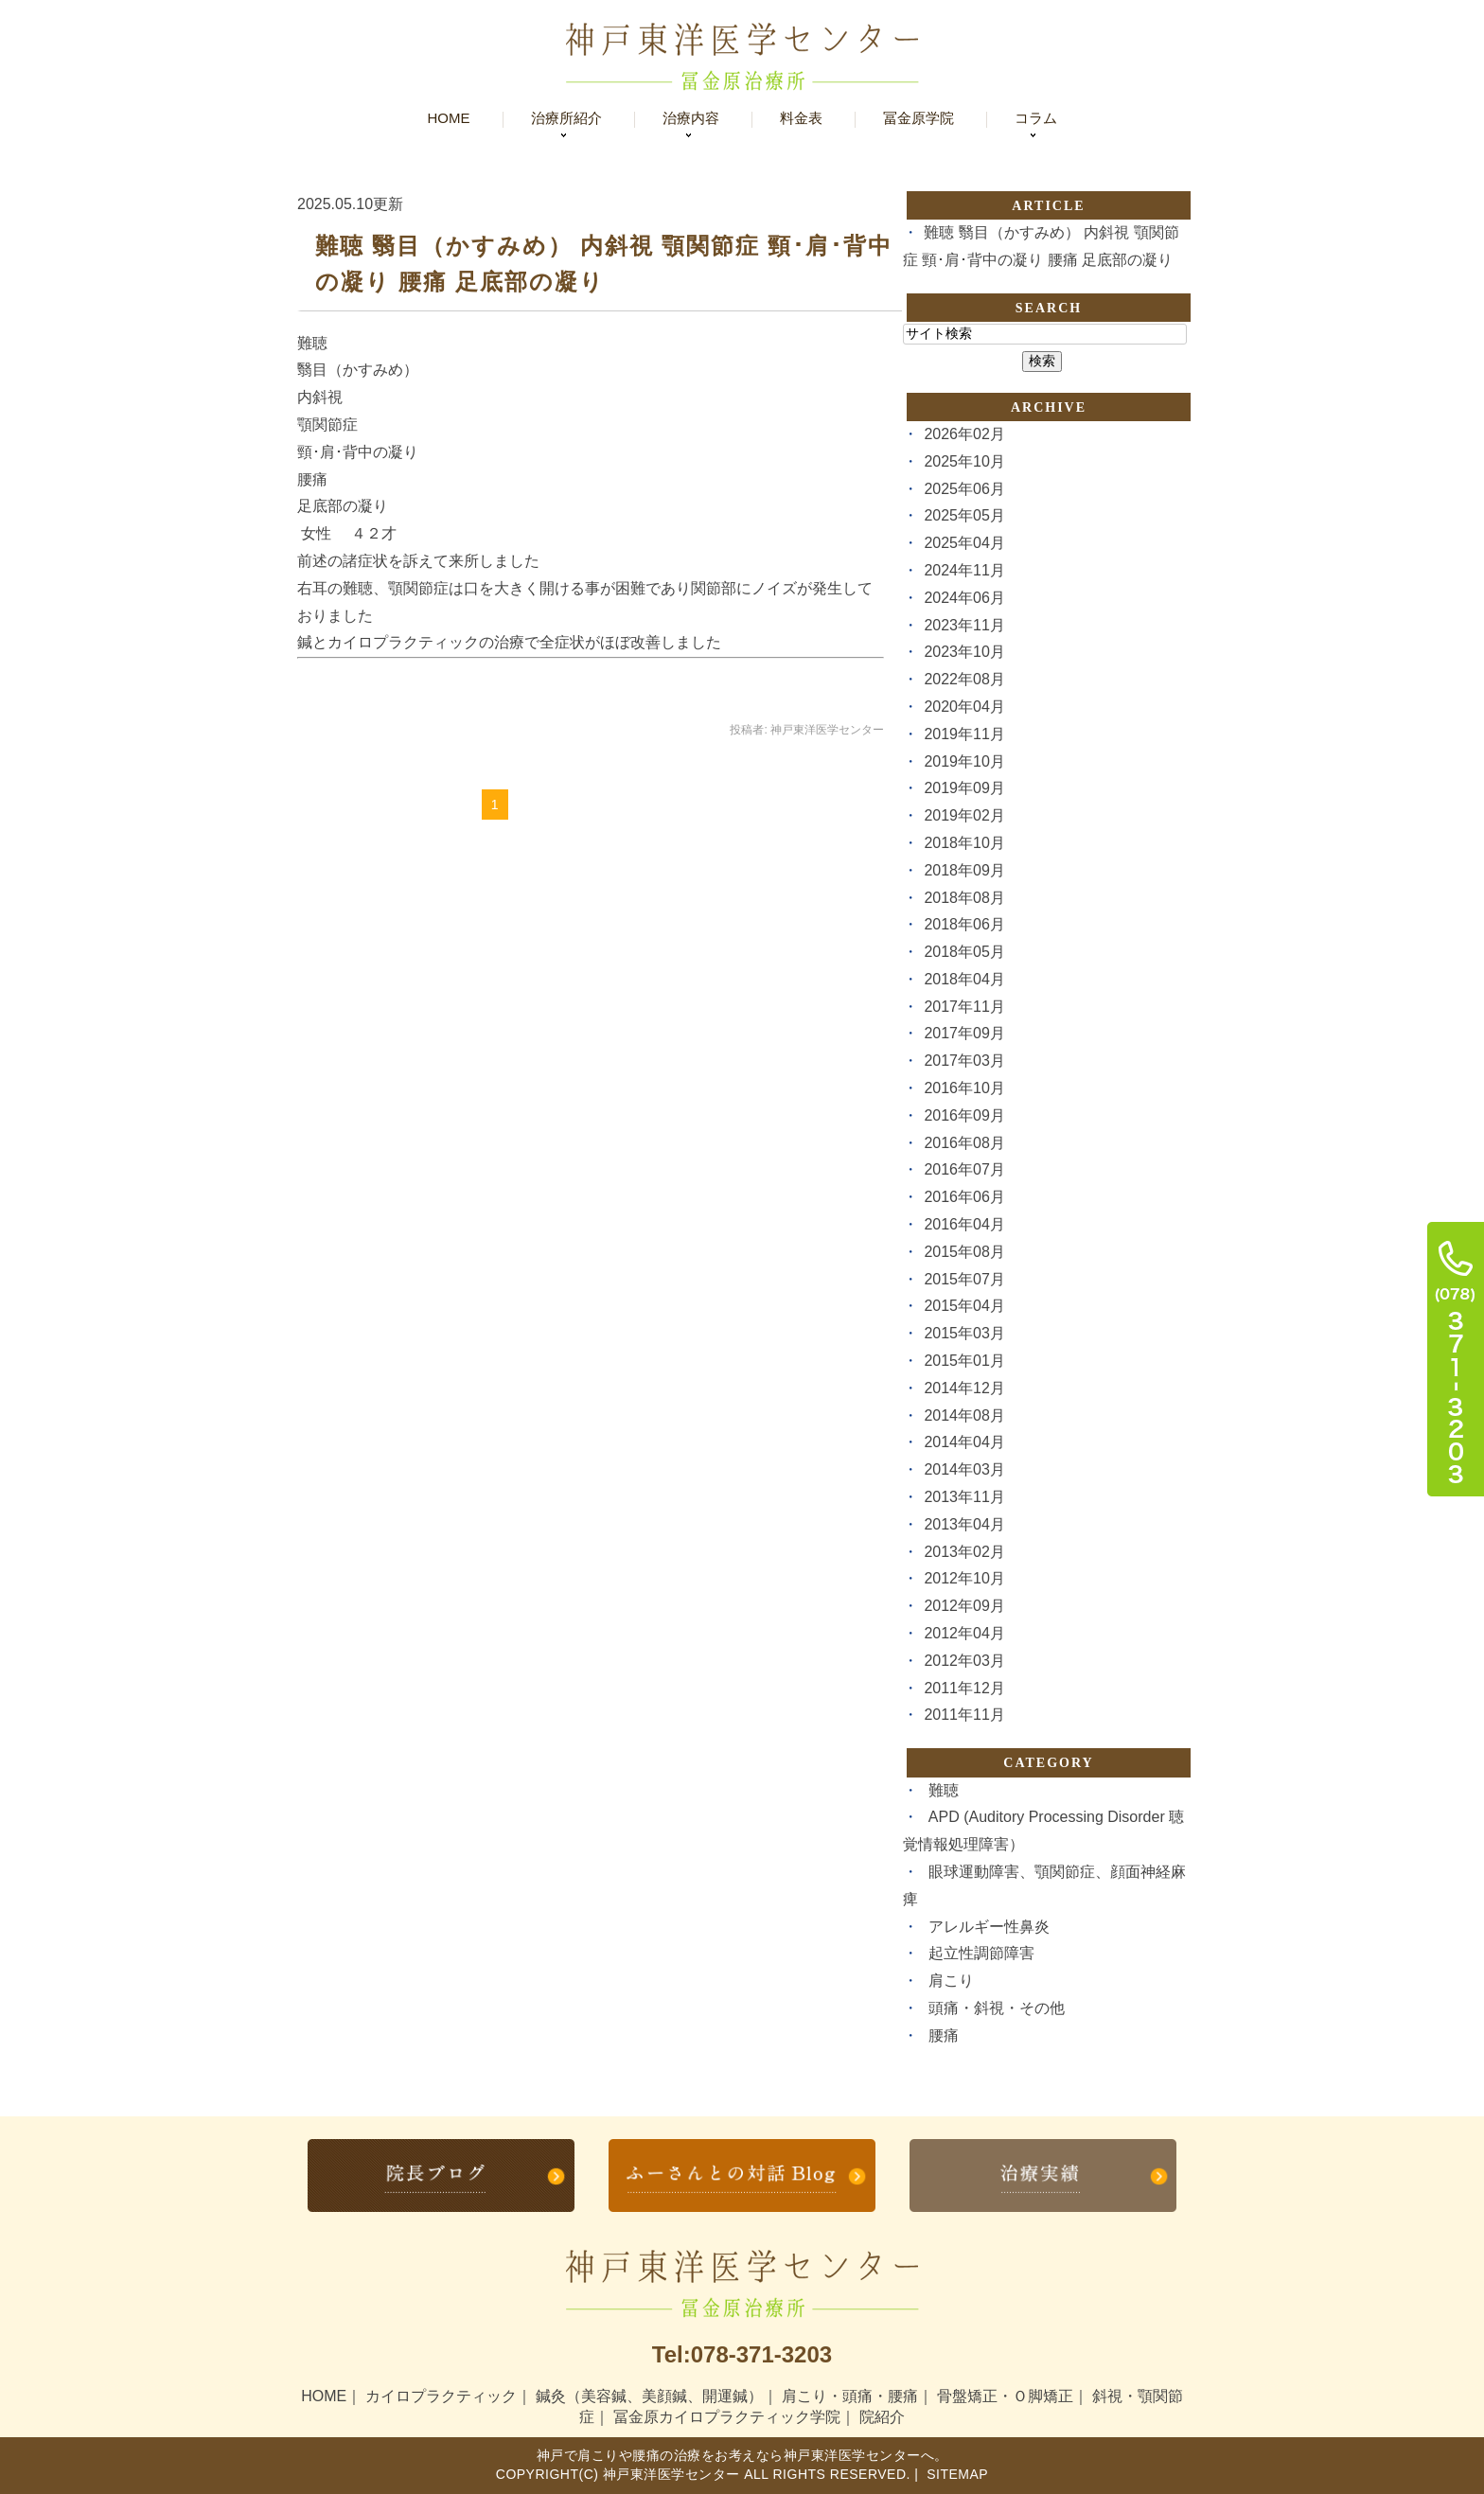 The width and height of the screenshot is (1484, 2494). Describe the element at coordinates (690, 118) in the screenshot. I see `治療内容` at that location.